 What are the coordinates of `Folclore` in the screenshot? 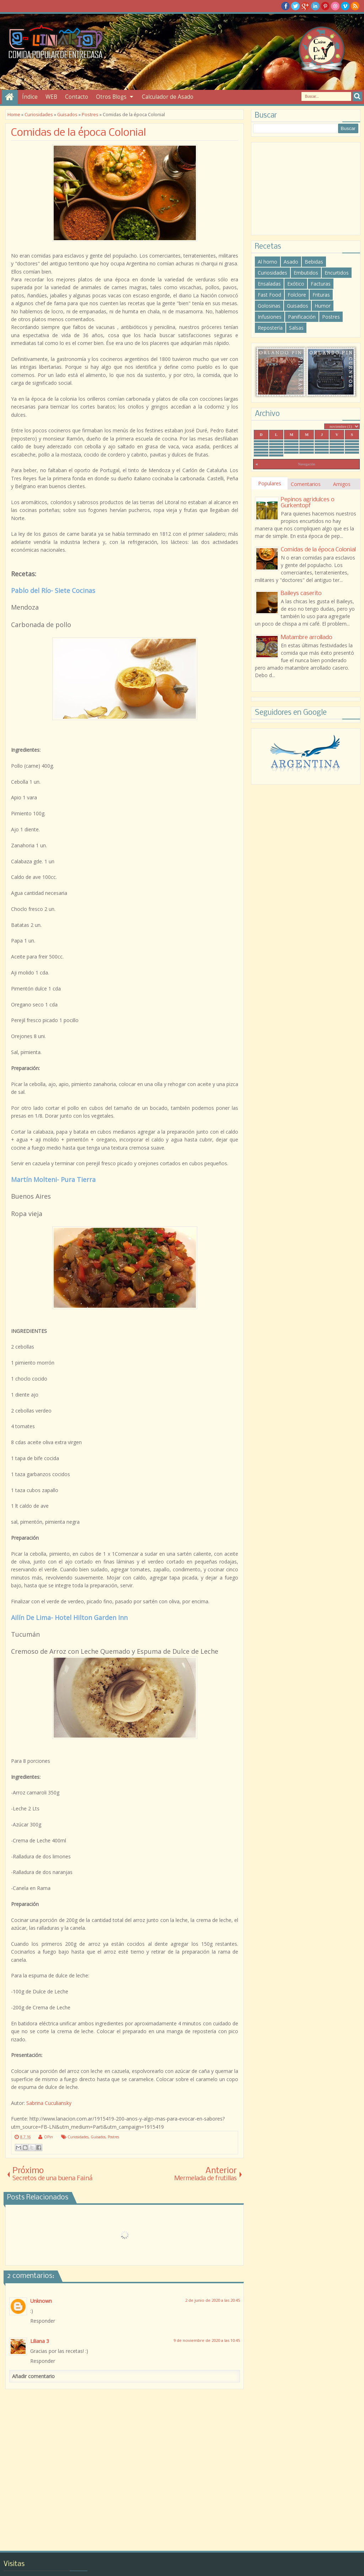 It's located at (297, 294).